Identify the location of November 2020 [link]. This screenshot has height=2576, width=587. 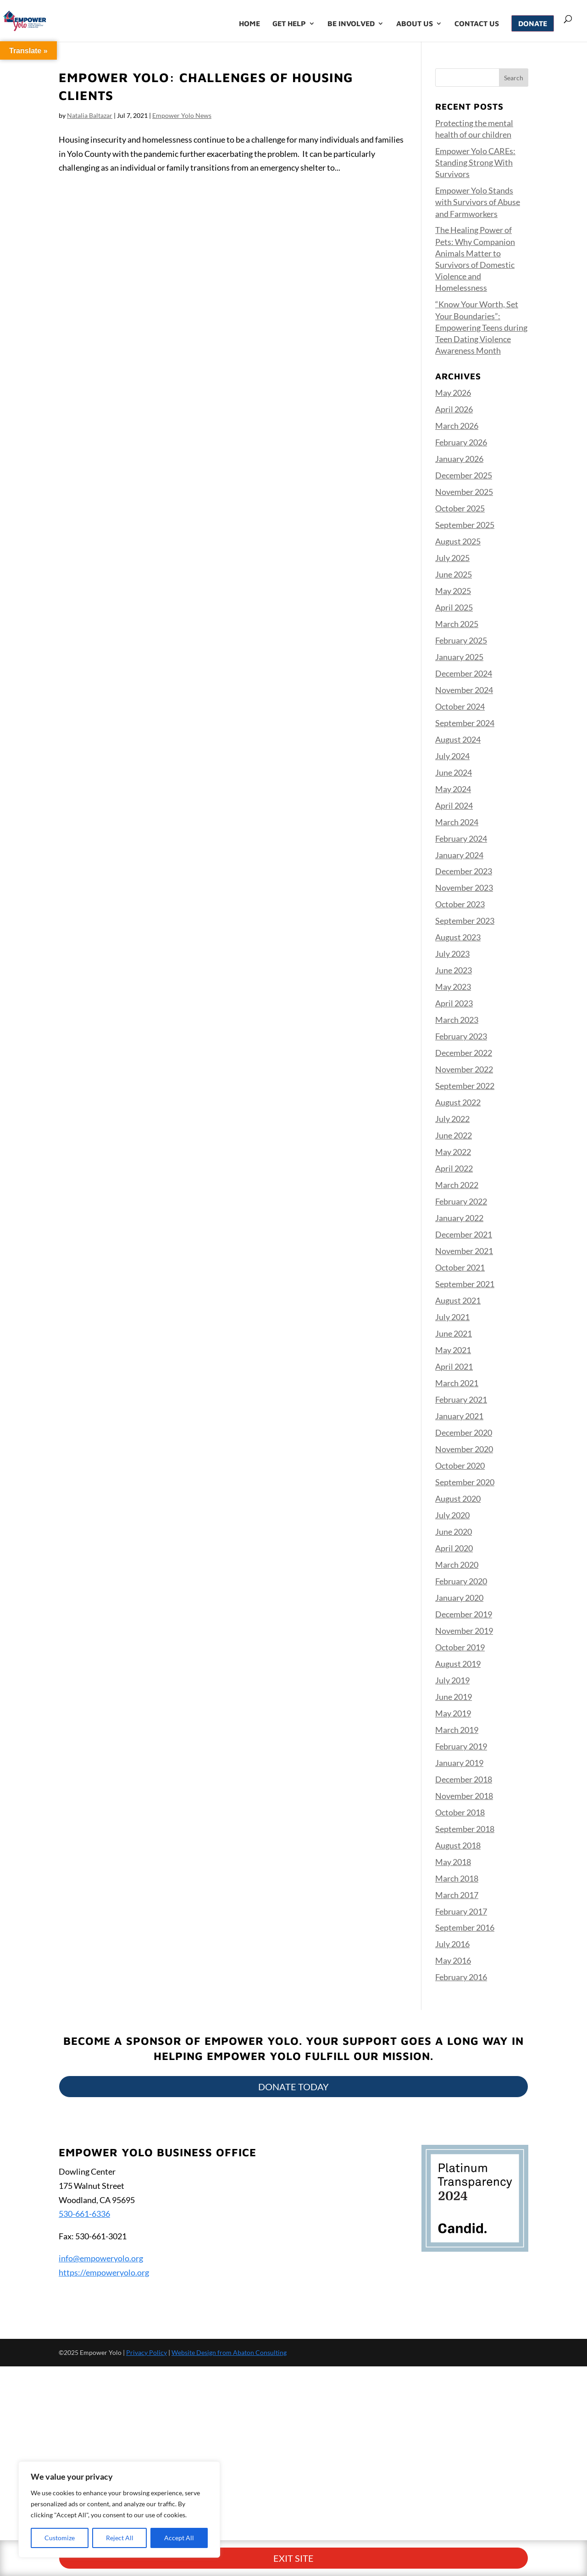
(464, 1449).